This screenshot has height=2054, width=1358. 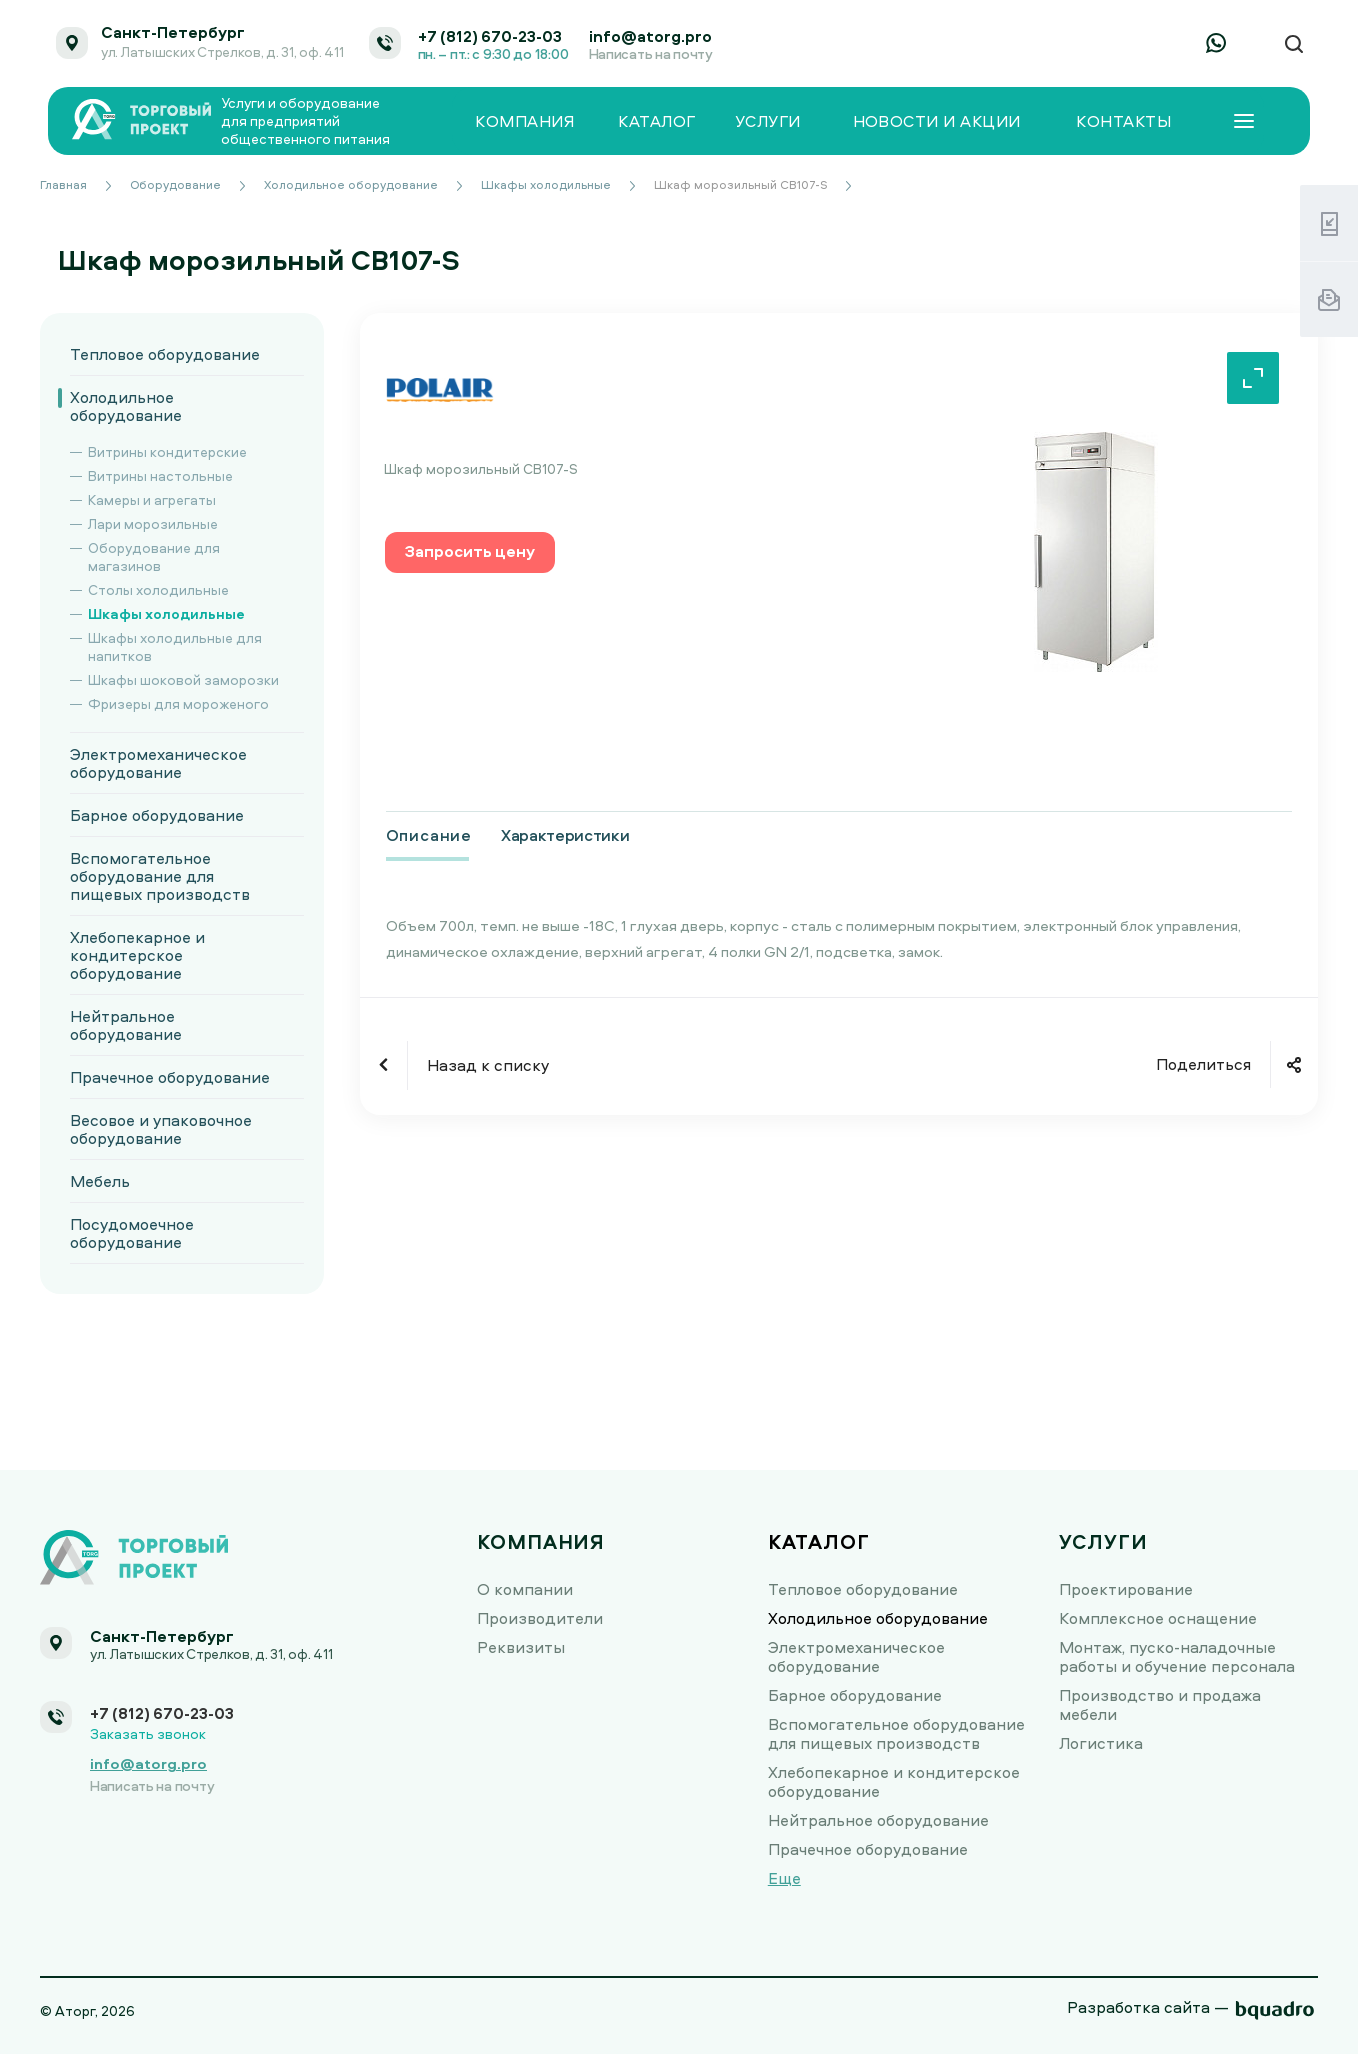 I want to click on Монтаж, пуско-наладочные работы и обучение персонала, so click(x=1177, y=1656).